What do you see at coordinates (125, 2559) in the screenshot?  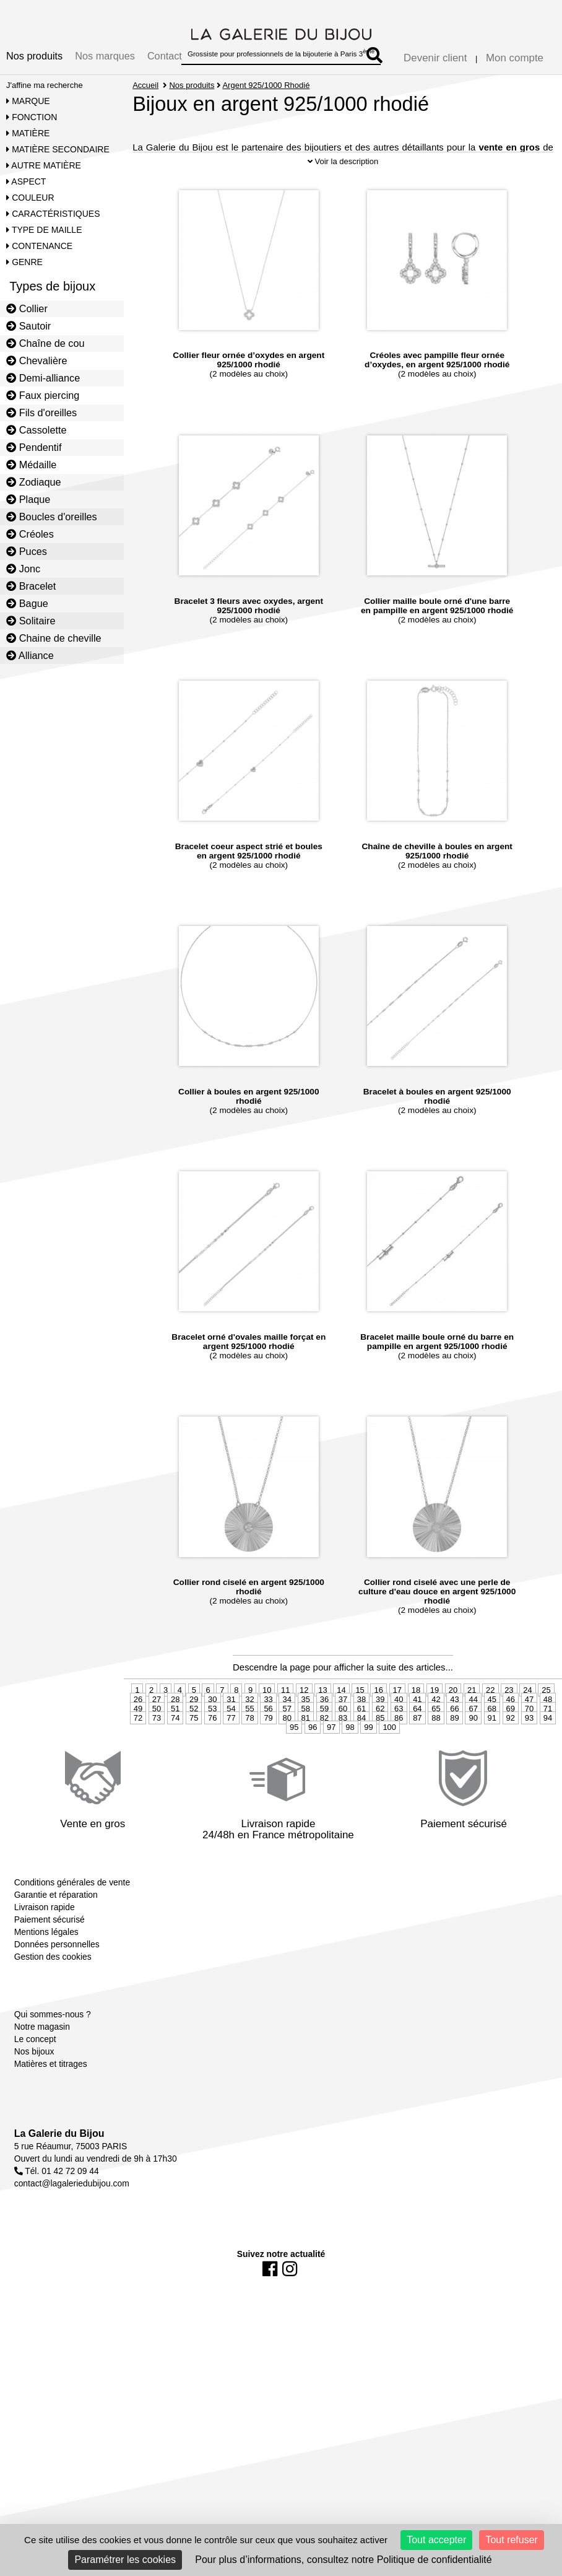 I see `Paramétrer les cookies [Paramétrer les cookies (fenêtre modale)]` at bounding box center [125, 2559].